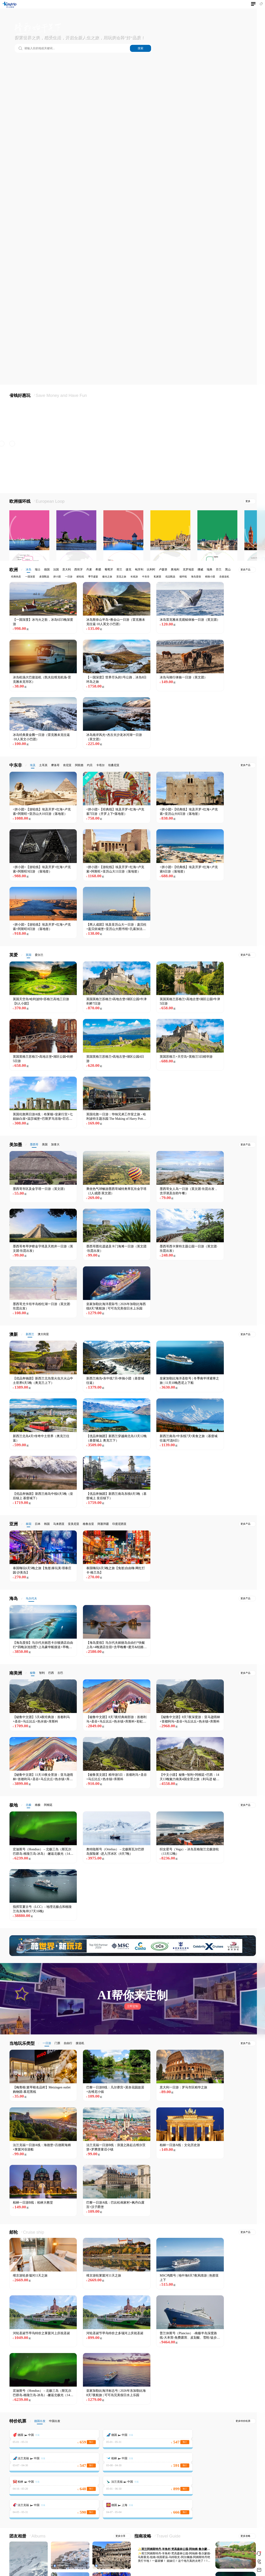 The image size is (265, 2576). What do you see at coordinates (68, 1627) in the screenshot?
I see `自由行` at bounding box center [68, 1627].